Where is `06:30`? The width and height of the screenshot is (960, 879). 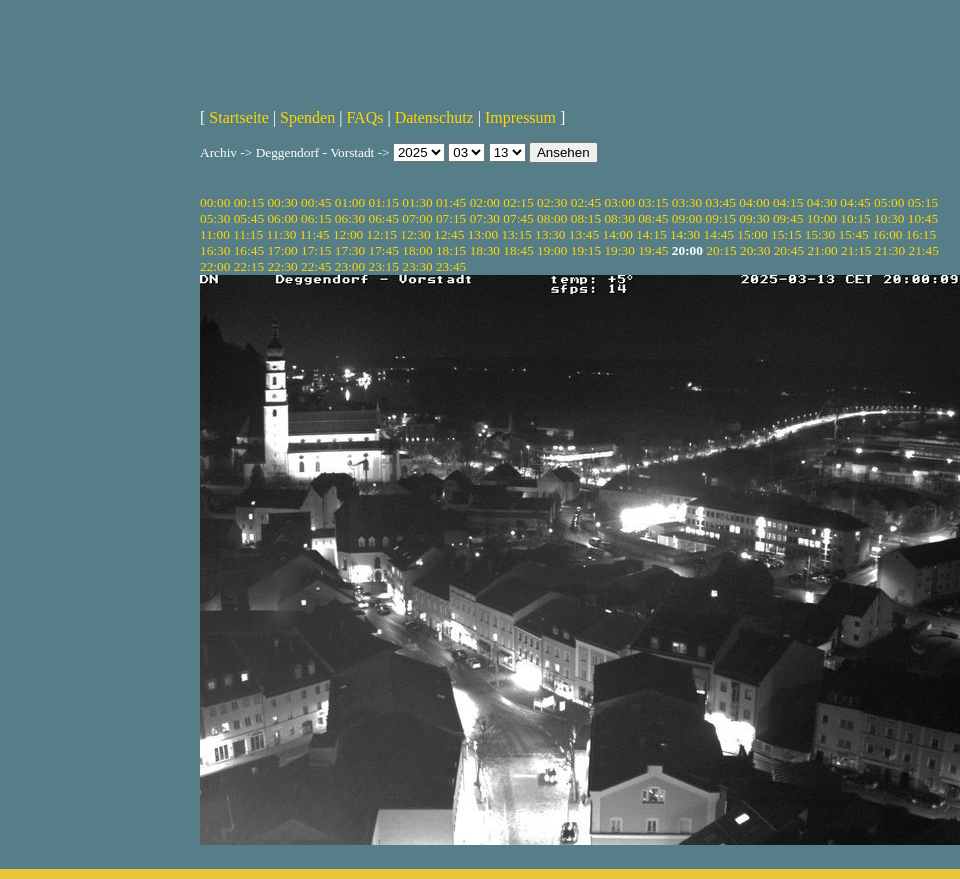
06:30 is located at coordinates (350, 218).